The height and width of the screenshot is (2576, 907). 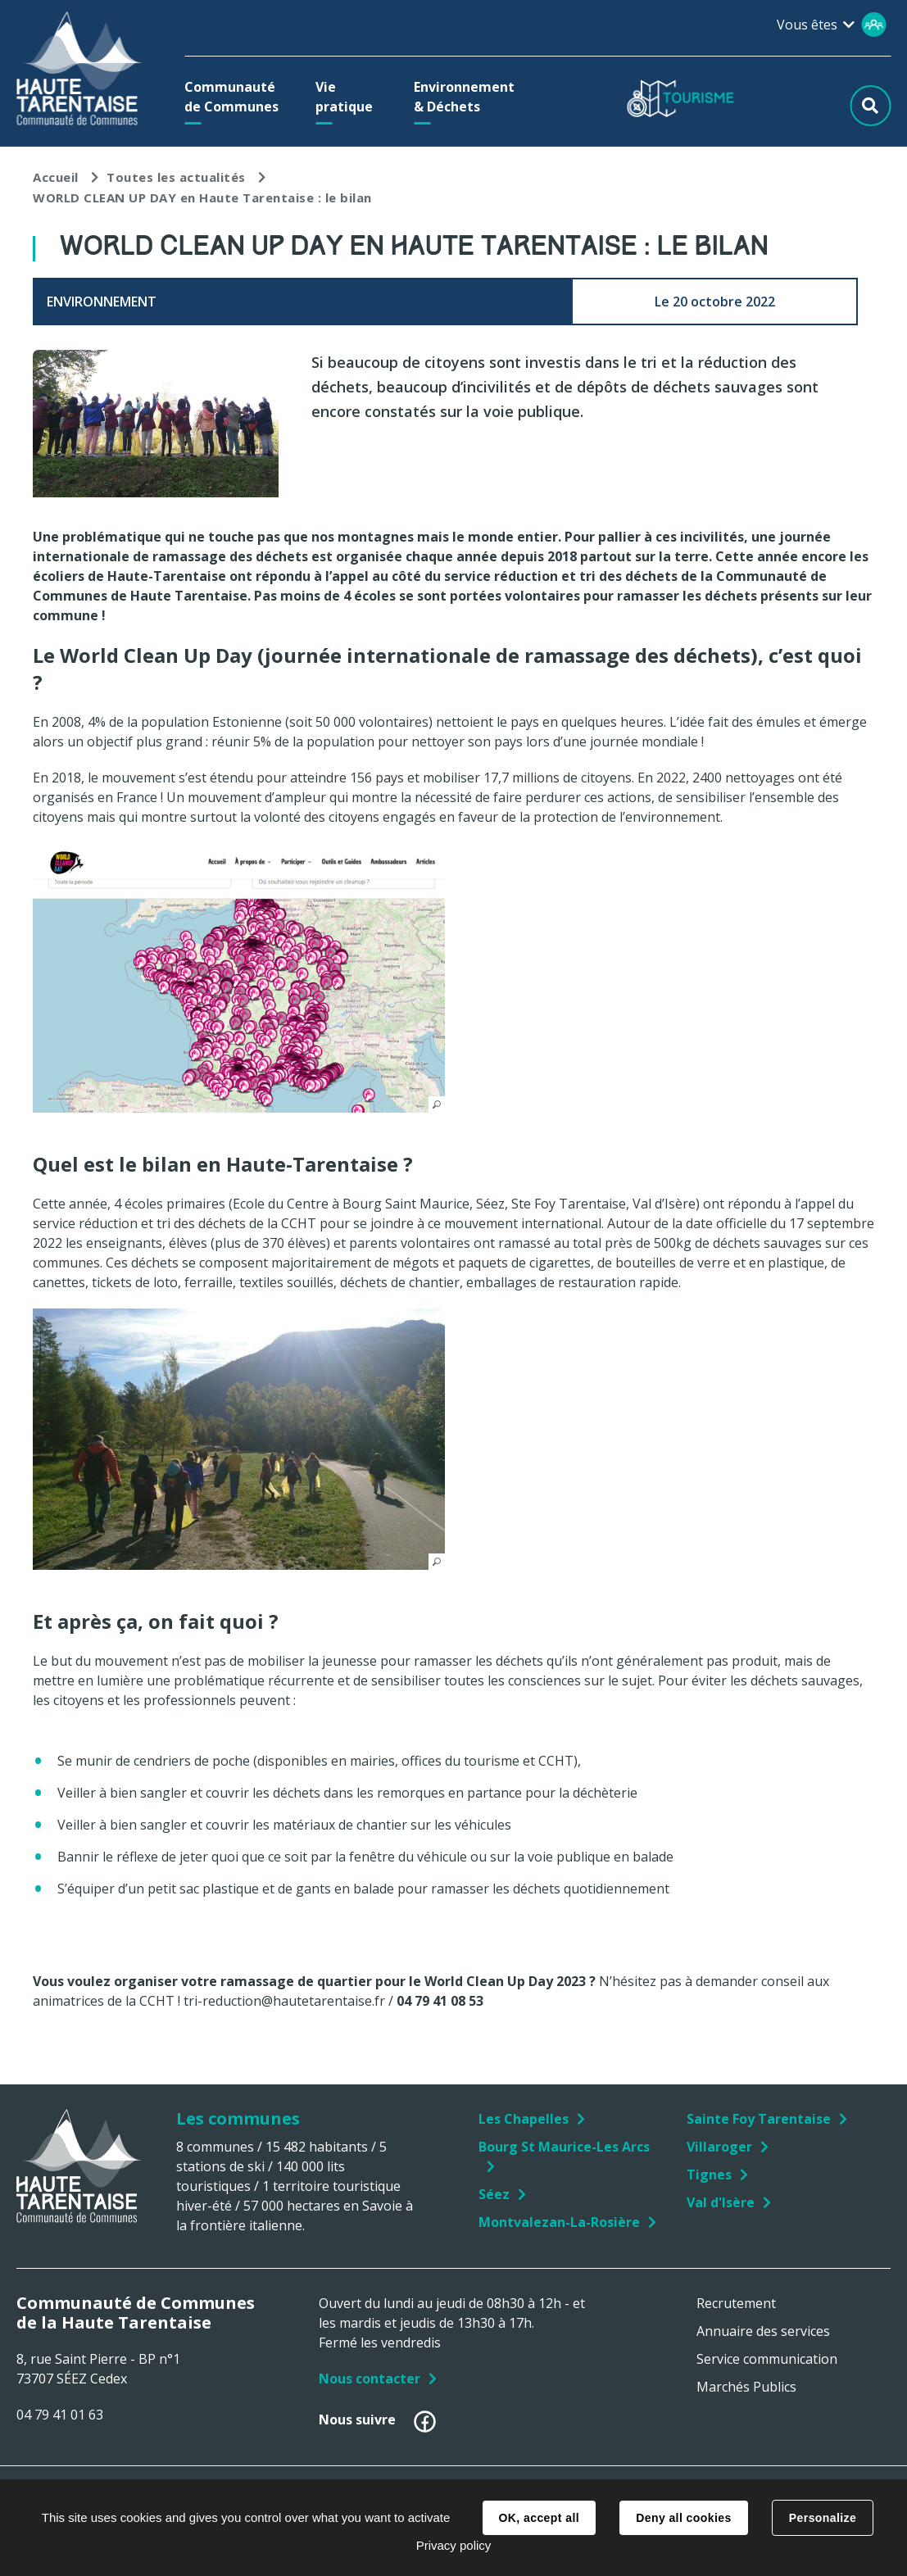 What do you see at coordinates (235, 96) in the screenshot?
I see `[button]` at bounding box center [235, 96].